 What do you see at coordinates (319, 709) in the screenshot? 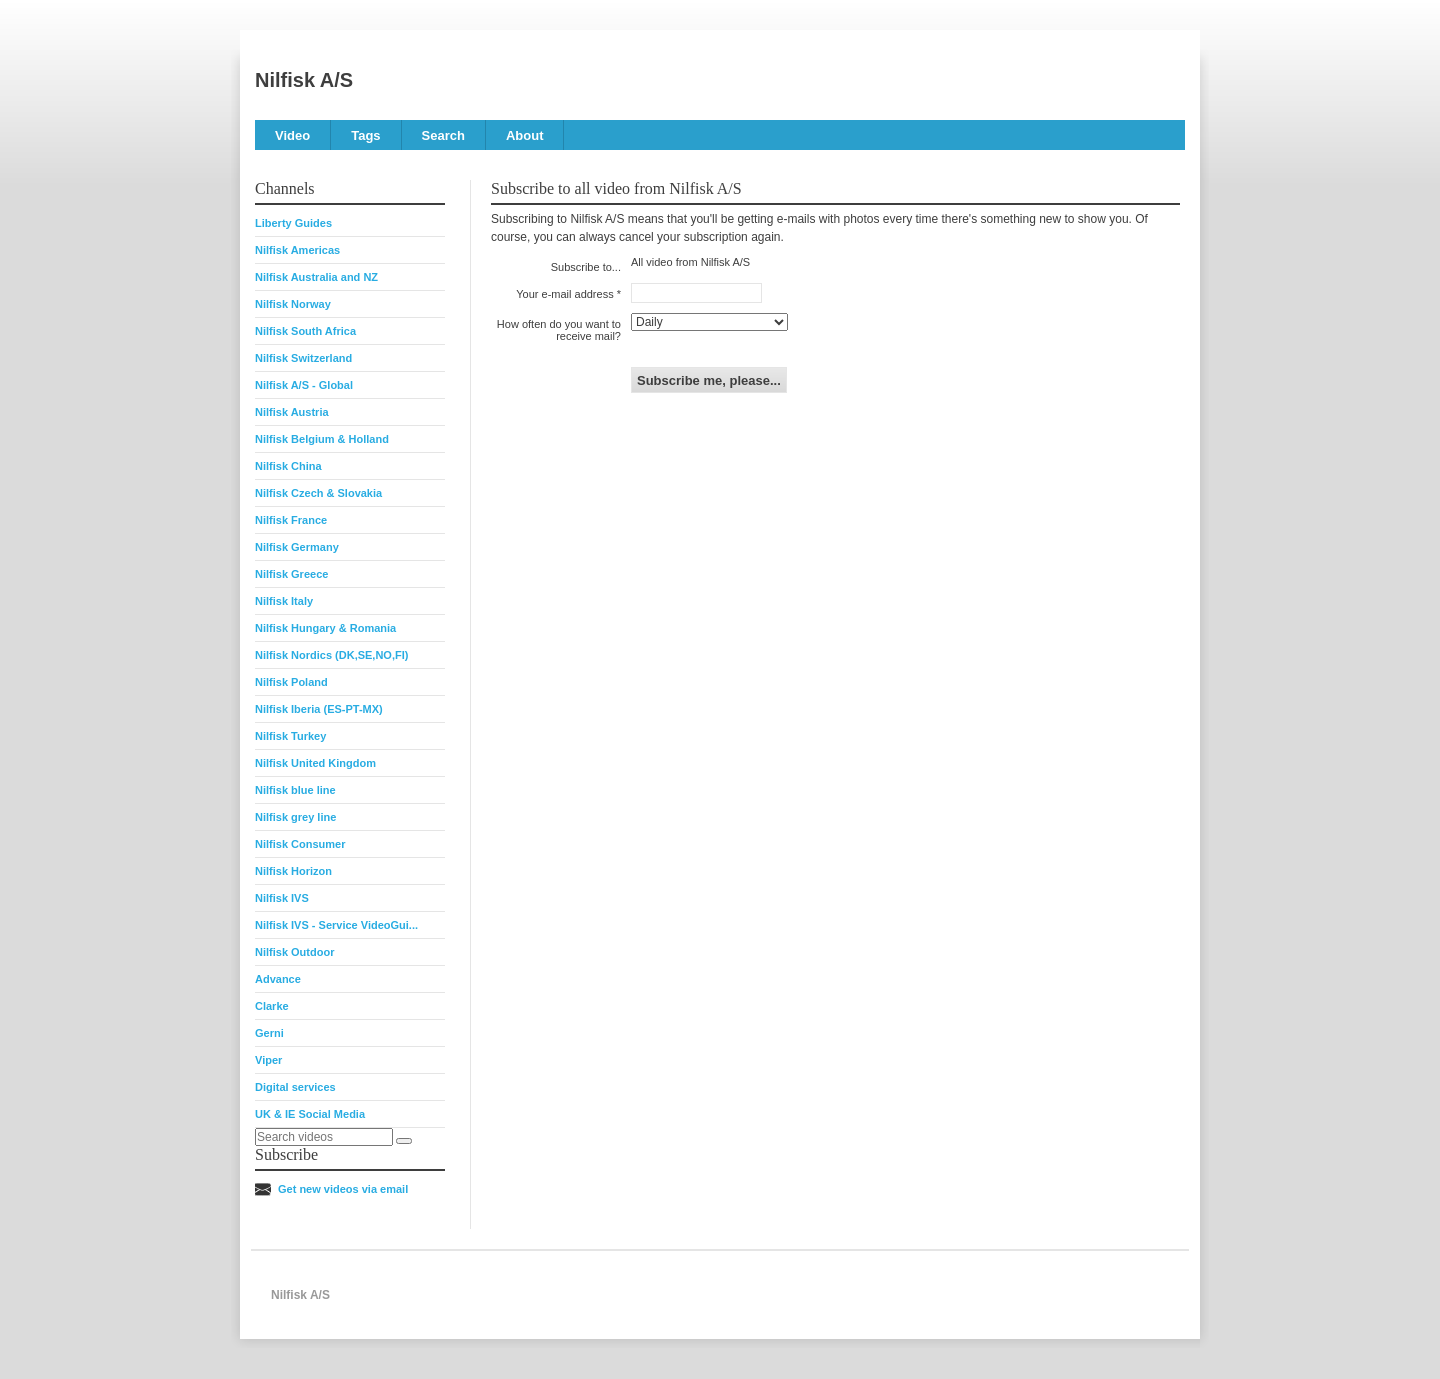
I see `Nilfisk Iberia (ES-PT-MX)` at bounding box center [319, 709].